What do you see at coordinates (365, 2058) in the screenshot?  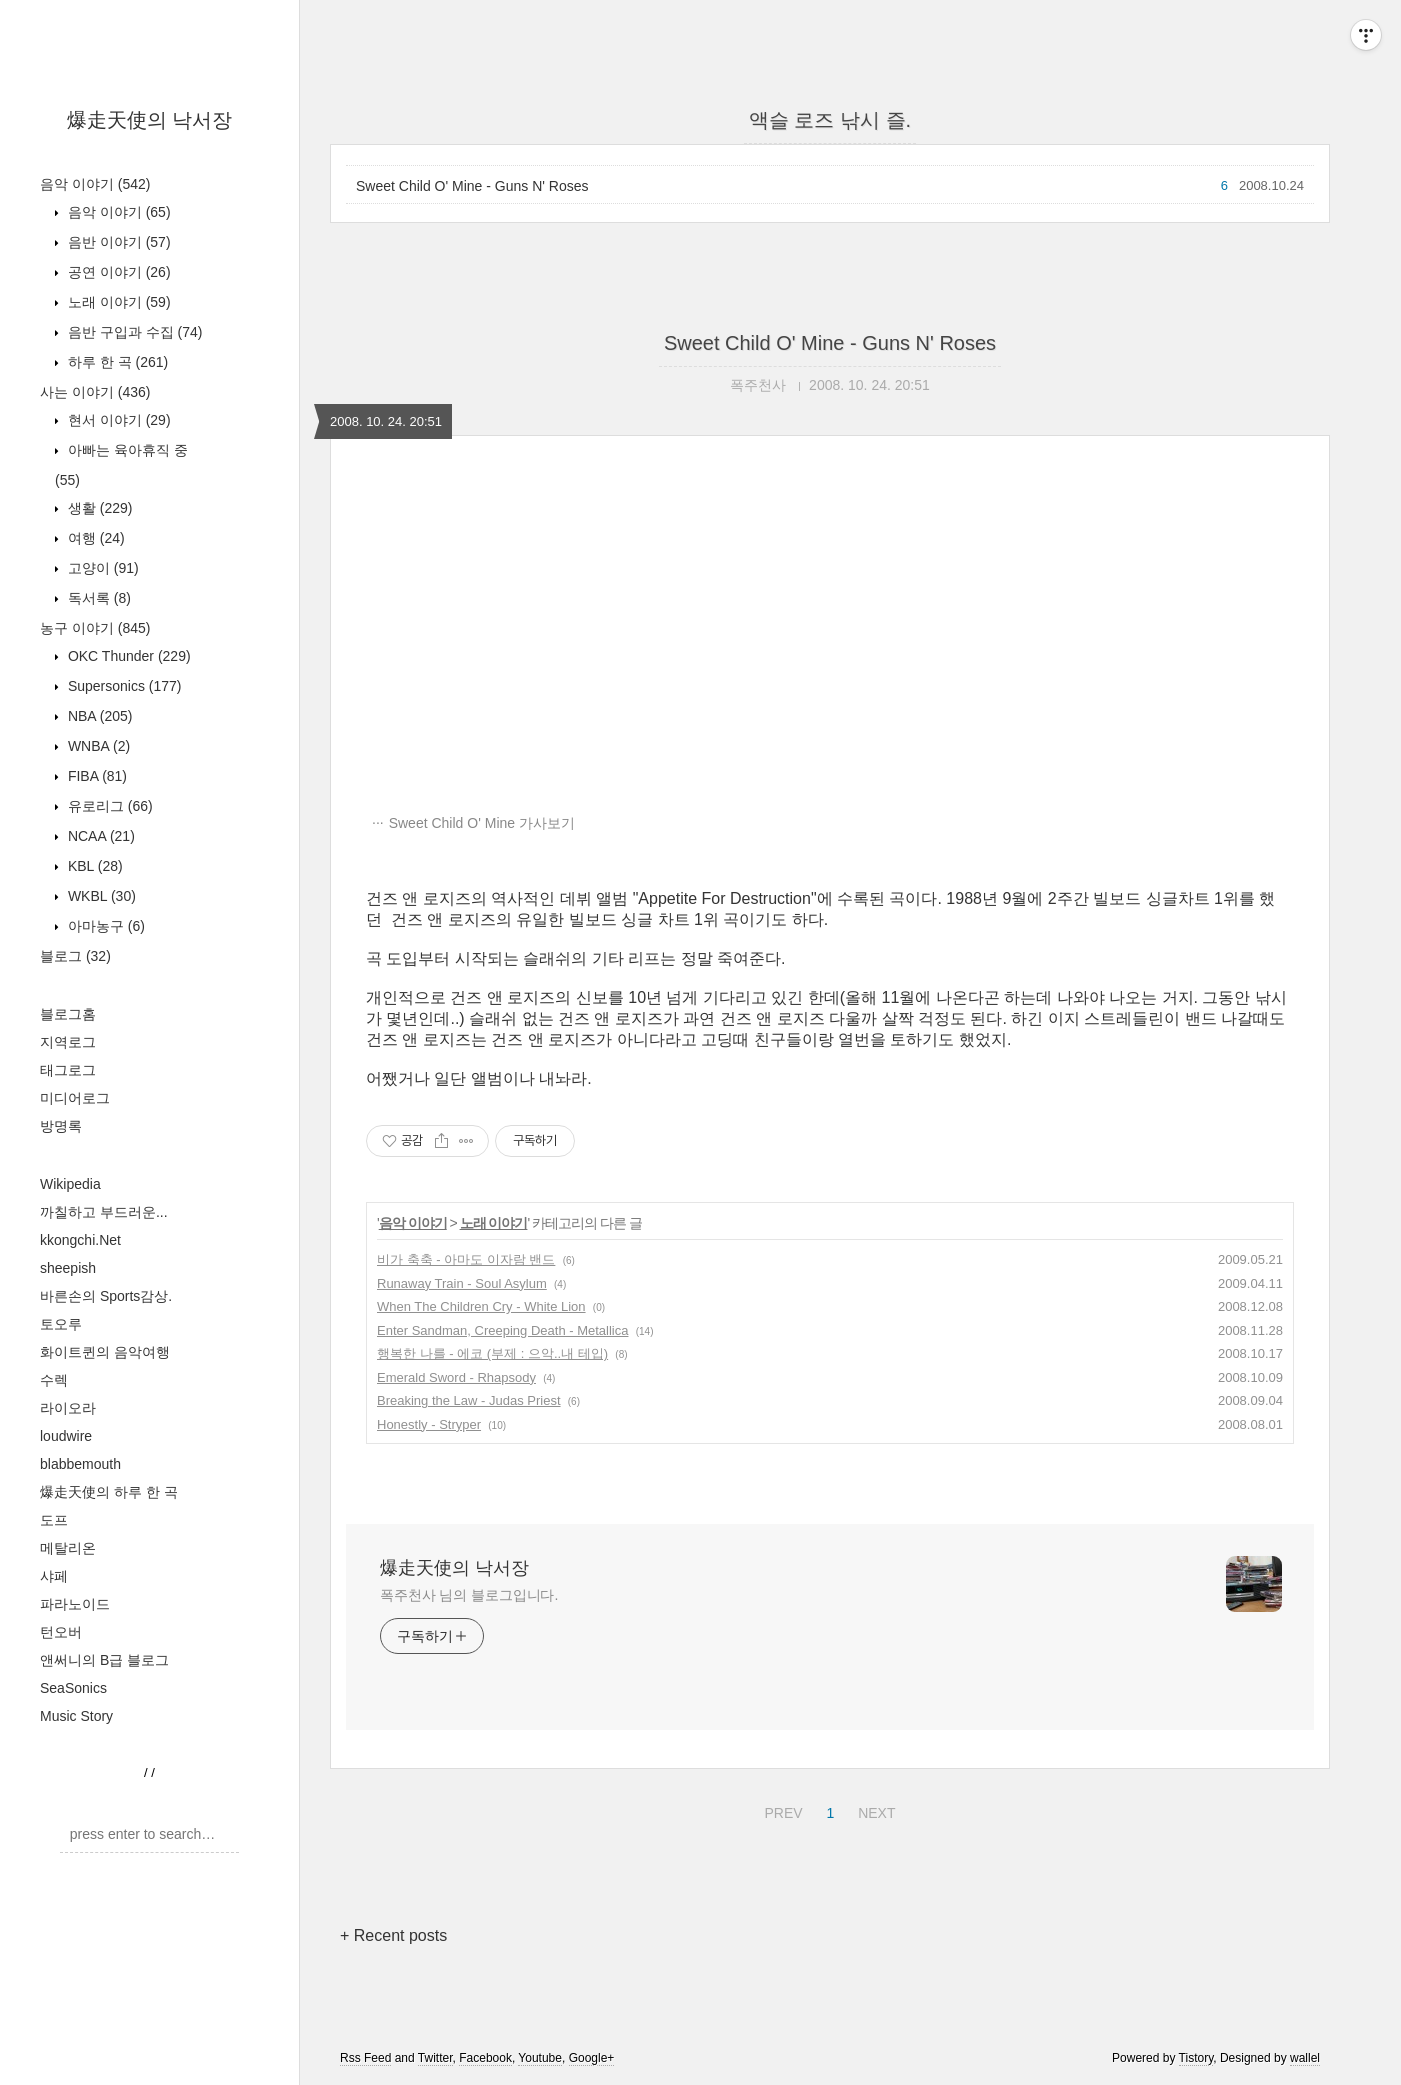 I see `Rss Feed` at bounding box center [365, 2058].